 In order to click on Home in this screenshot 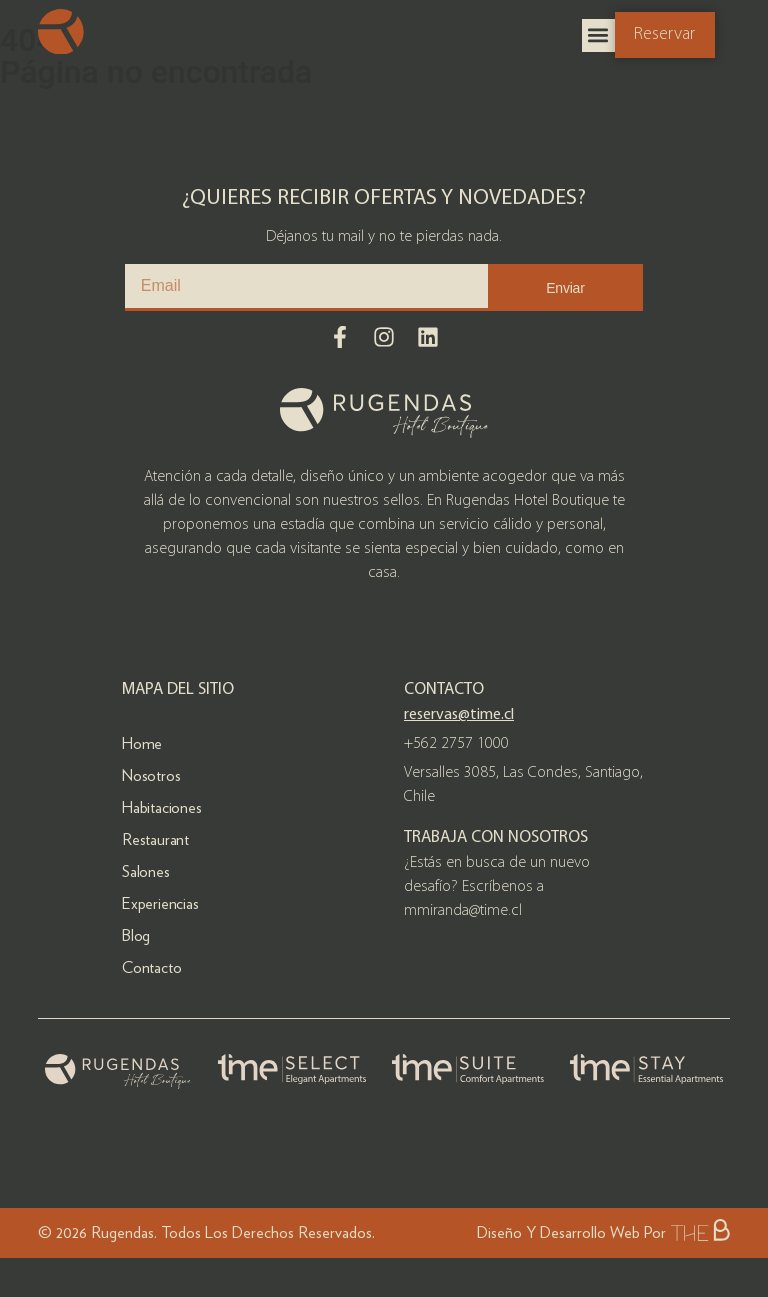, I will do `click(142, 743)`.